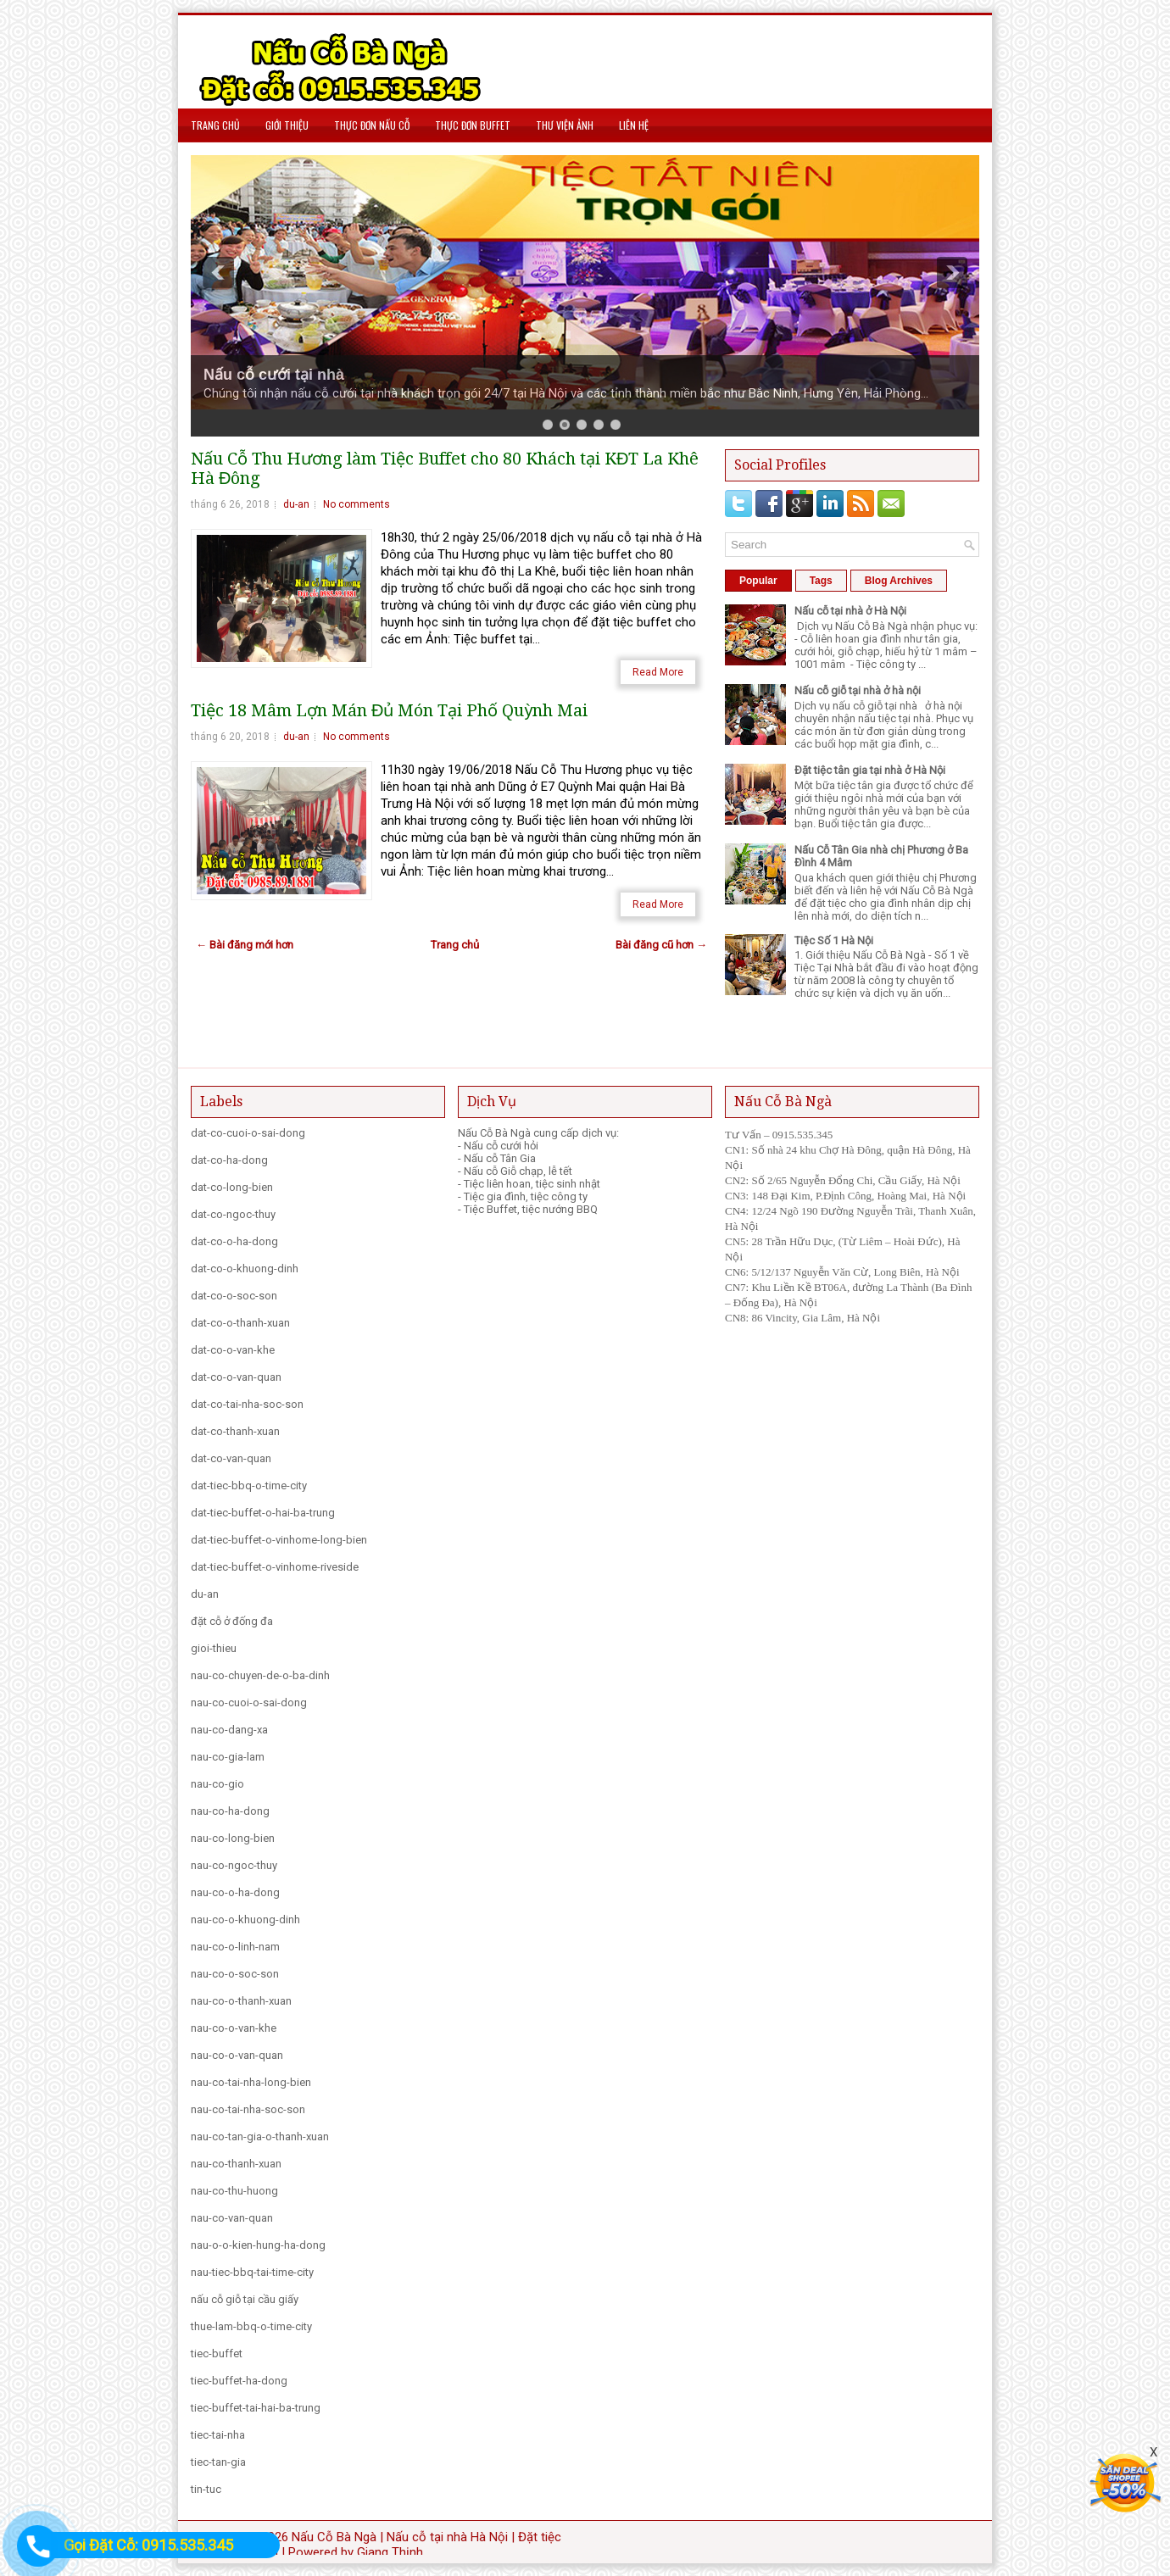 The width and height of the screenshot is (1170, 2576). Describe the element at coordinates (235, 1892) in the screenshot. I see `nau-co-o-ha-dong` at that location.